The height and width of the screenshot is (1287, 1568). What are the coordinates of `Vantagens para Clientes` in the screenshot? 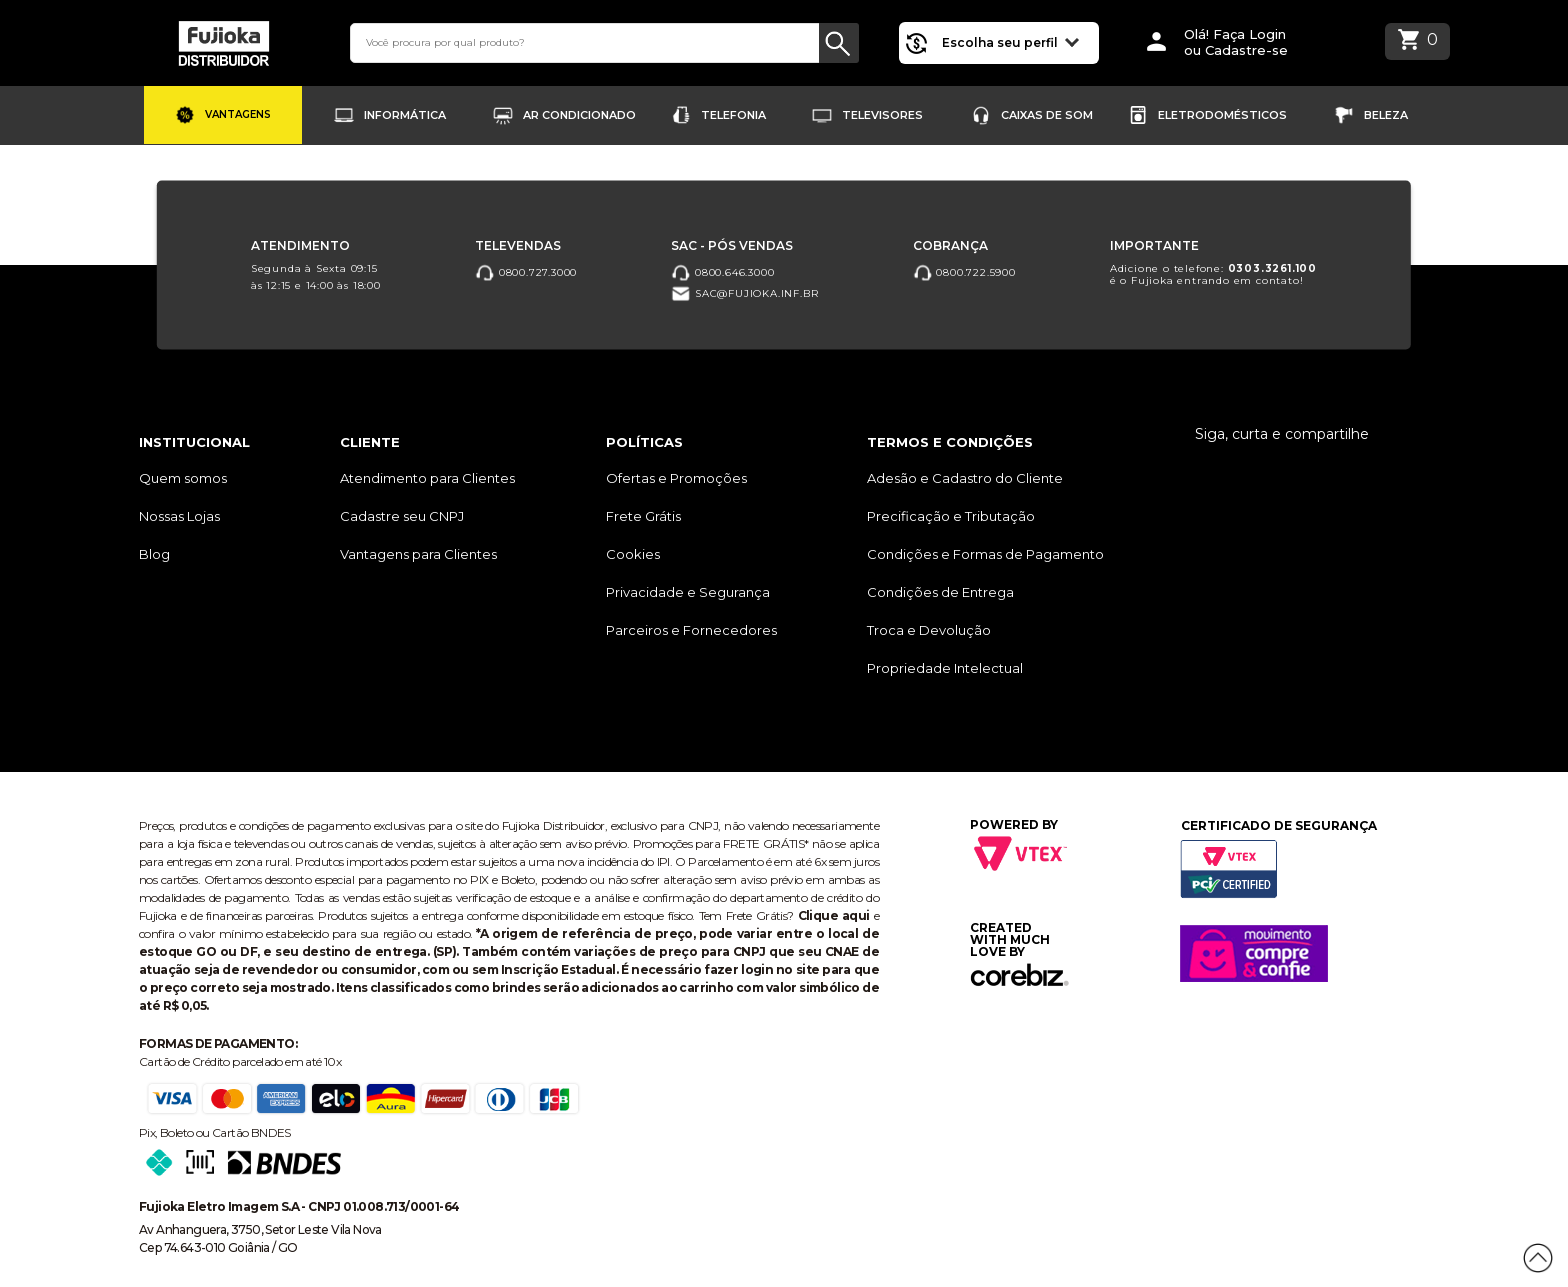 It's located at (418, 554).